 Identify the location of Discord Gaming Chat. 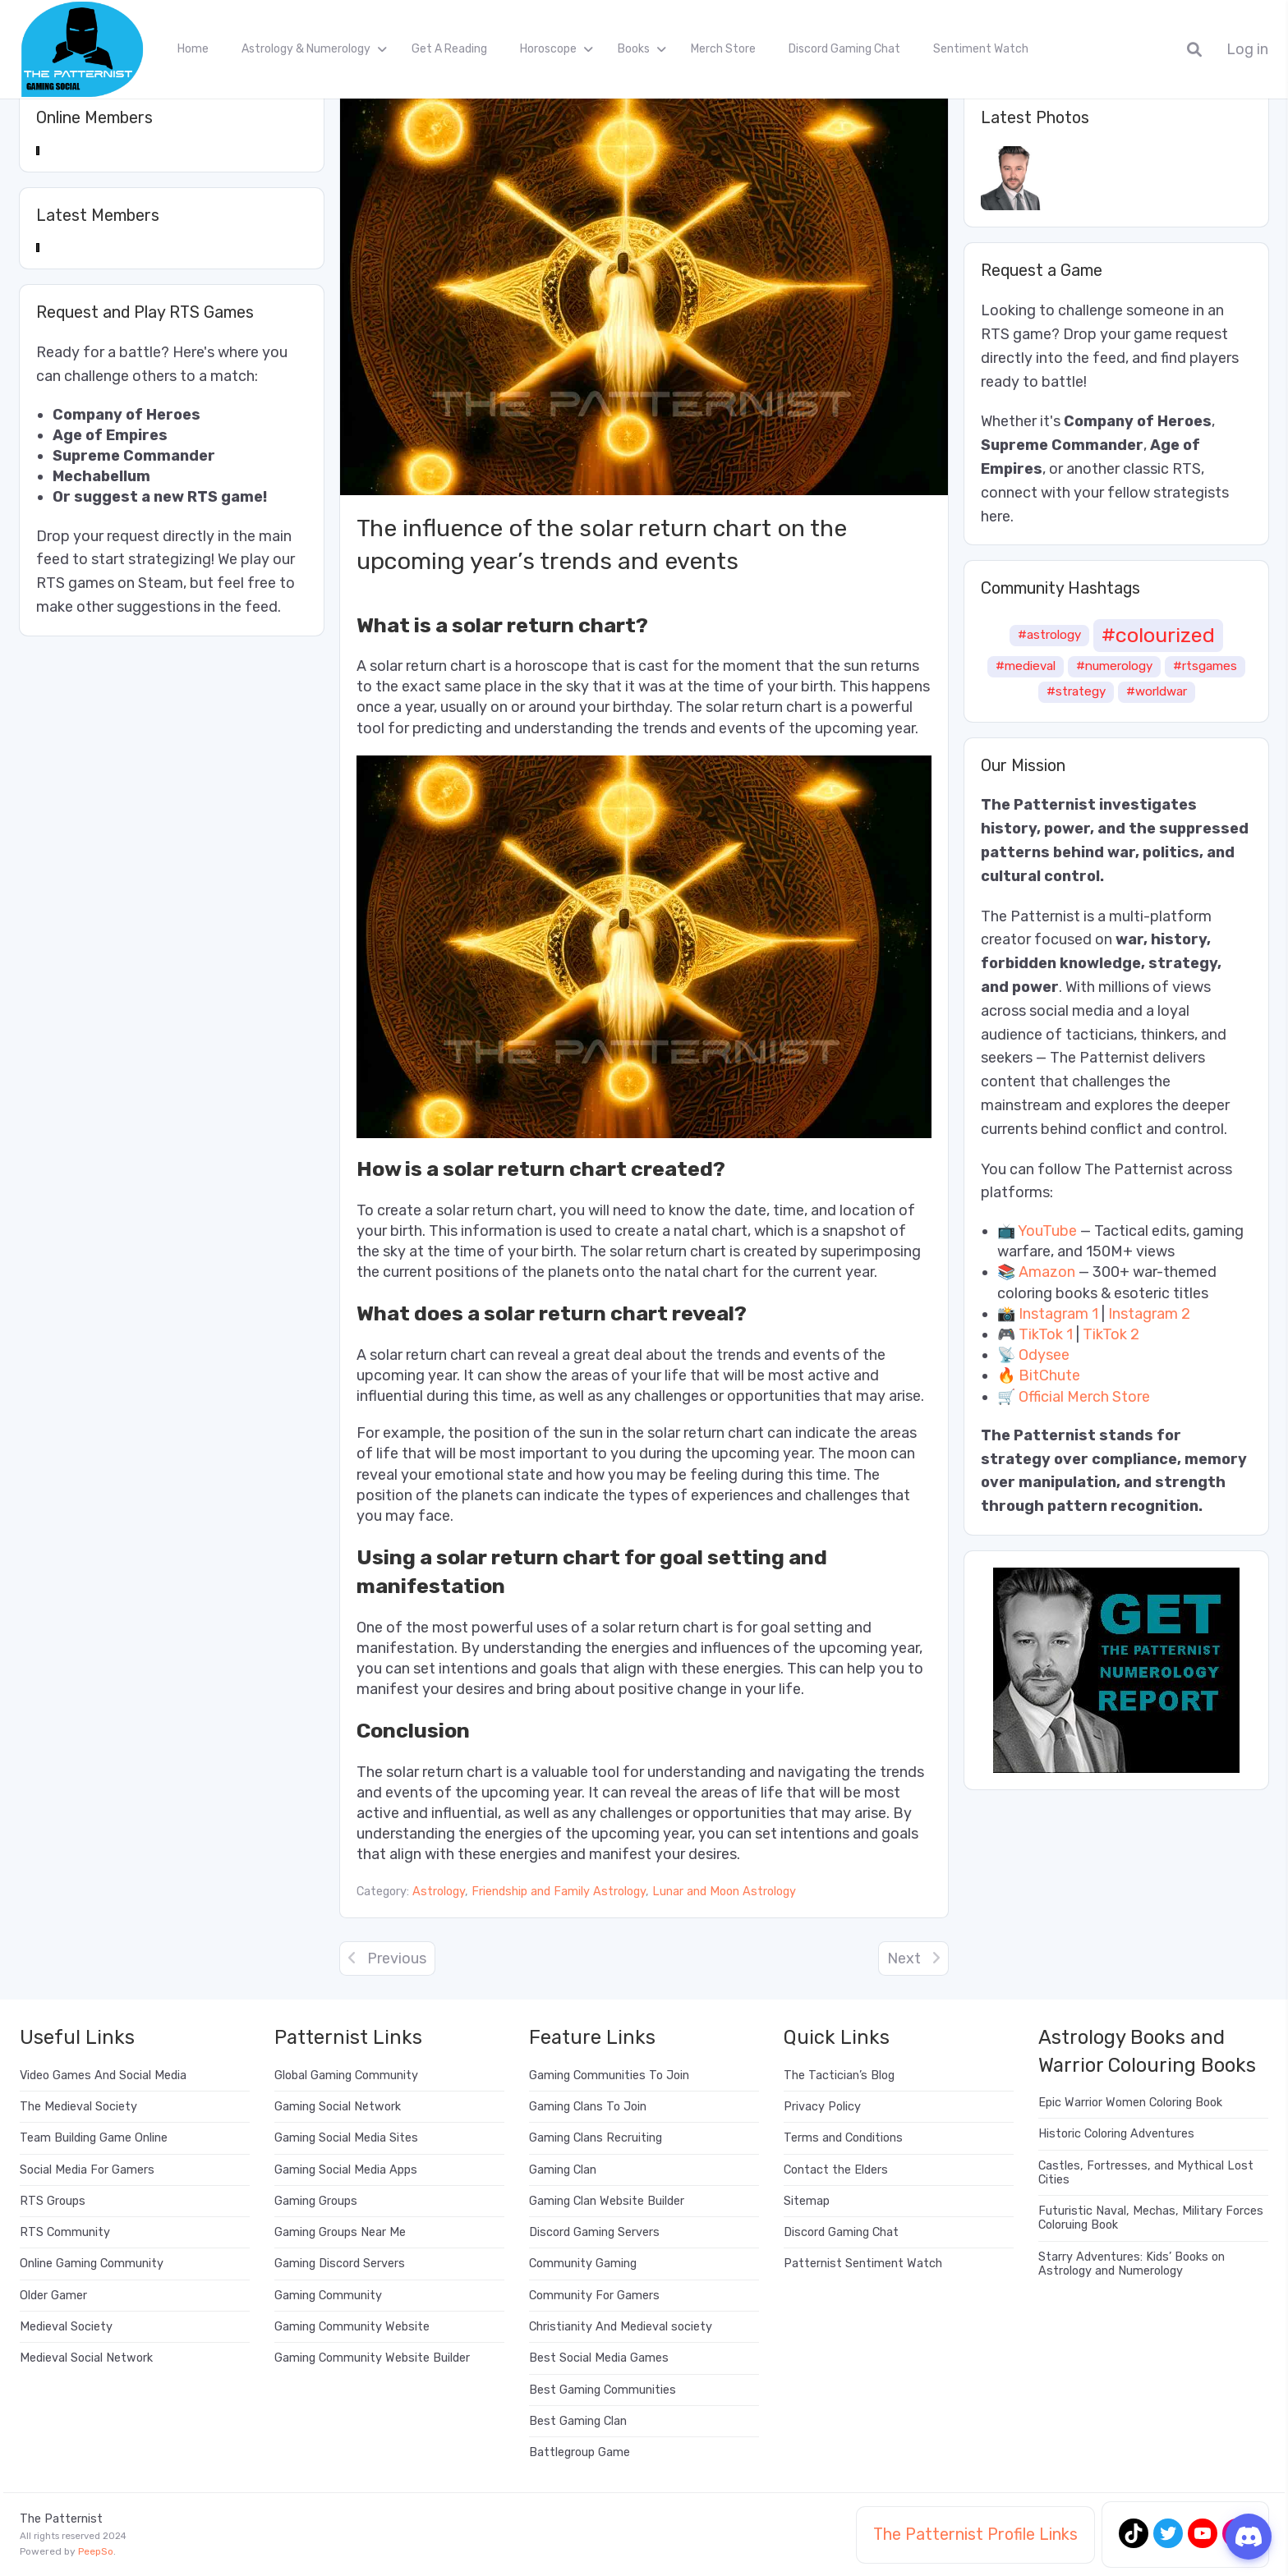
(844, 49).